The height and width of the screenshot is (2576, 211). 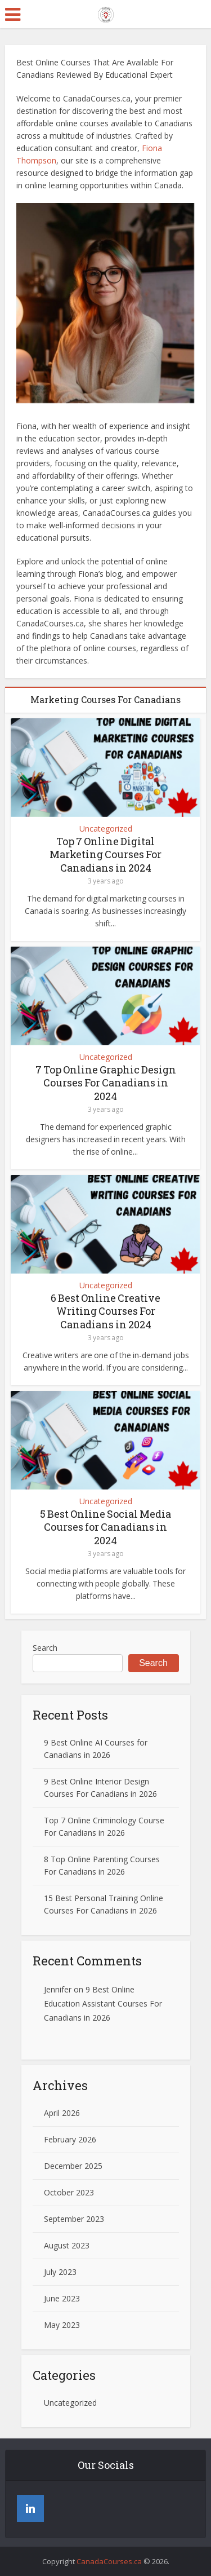 What do you see at coordinates (105, 829) in the screenshot?
I see `Uncategorized` at bounding box center [105, 829].